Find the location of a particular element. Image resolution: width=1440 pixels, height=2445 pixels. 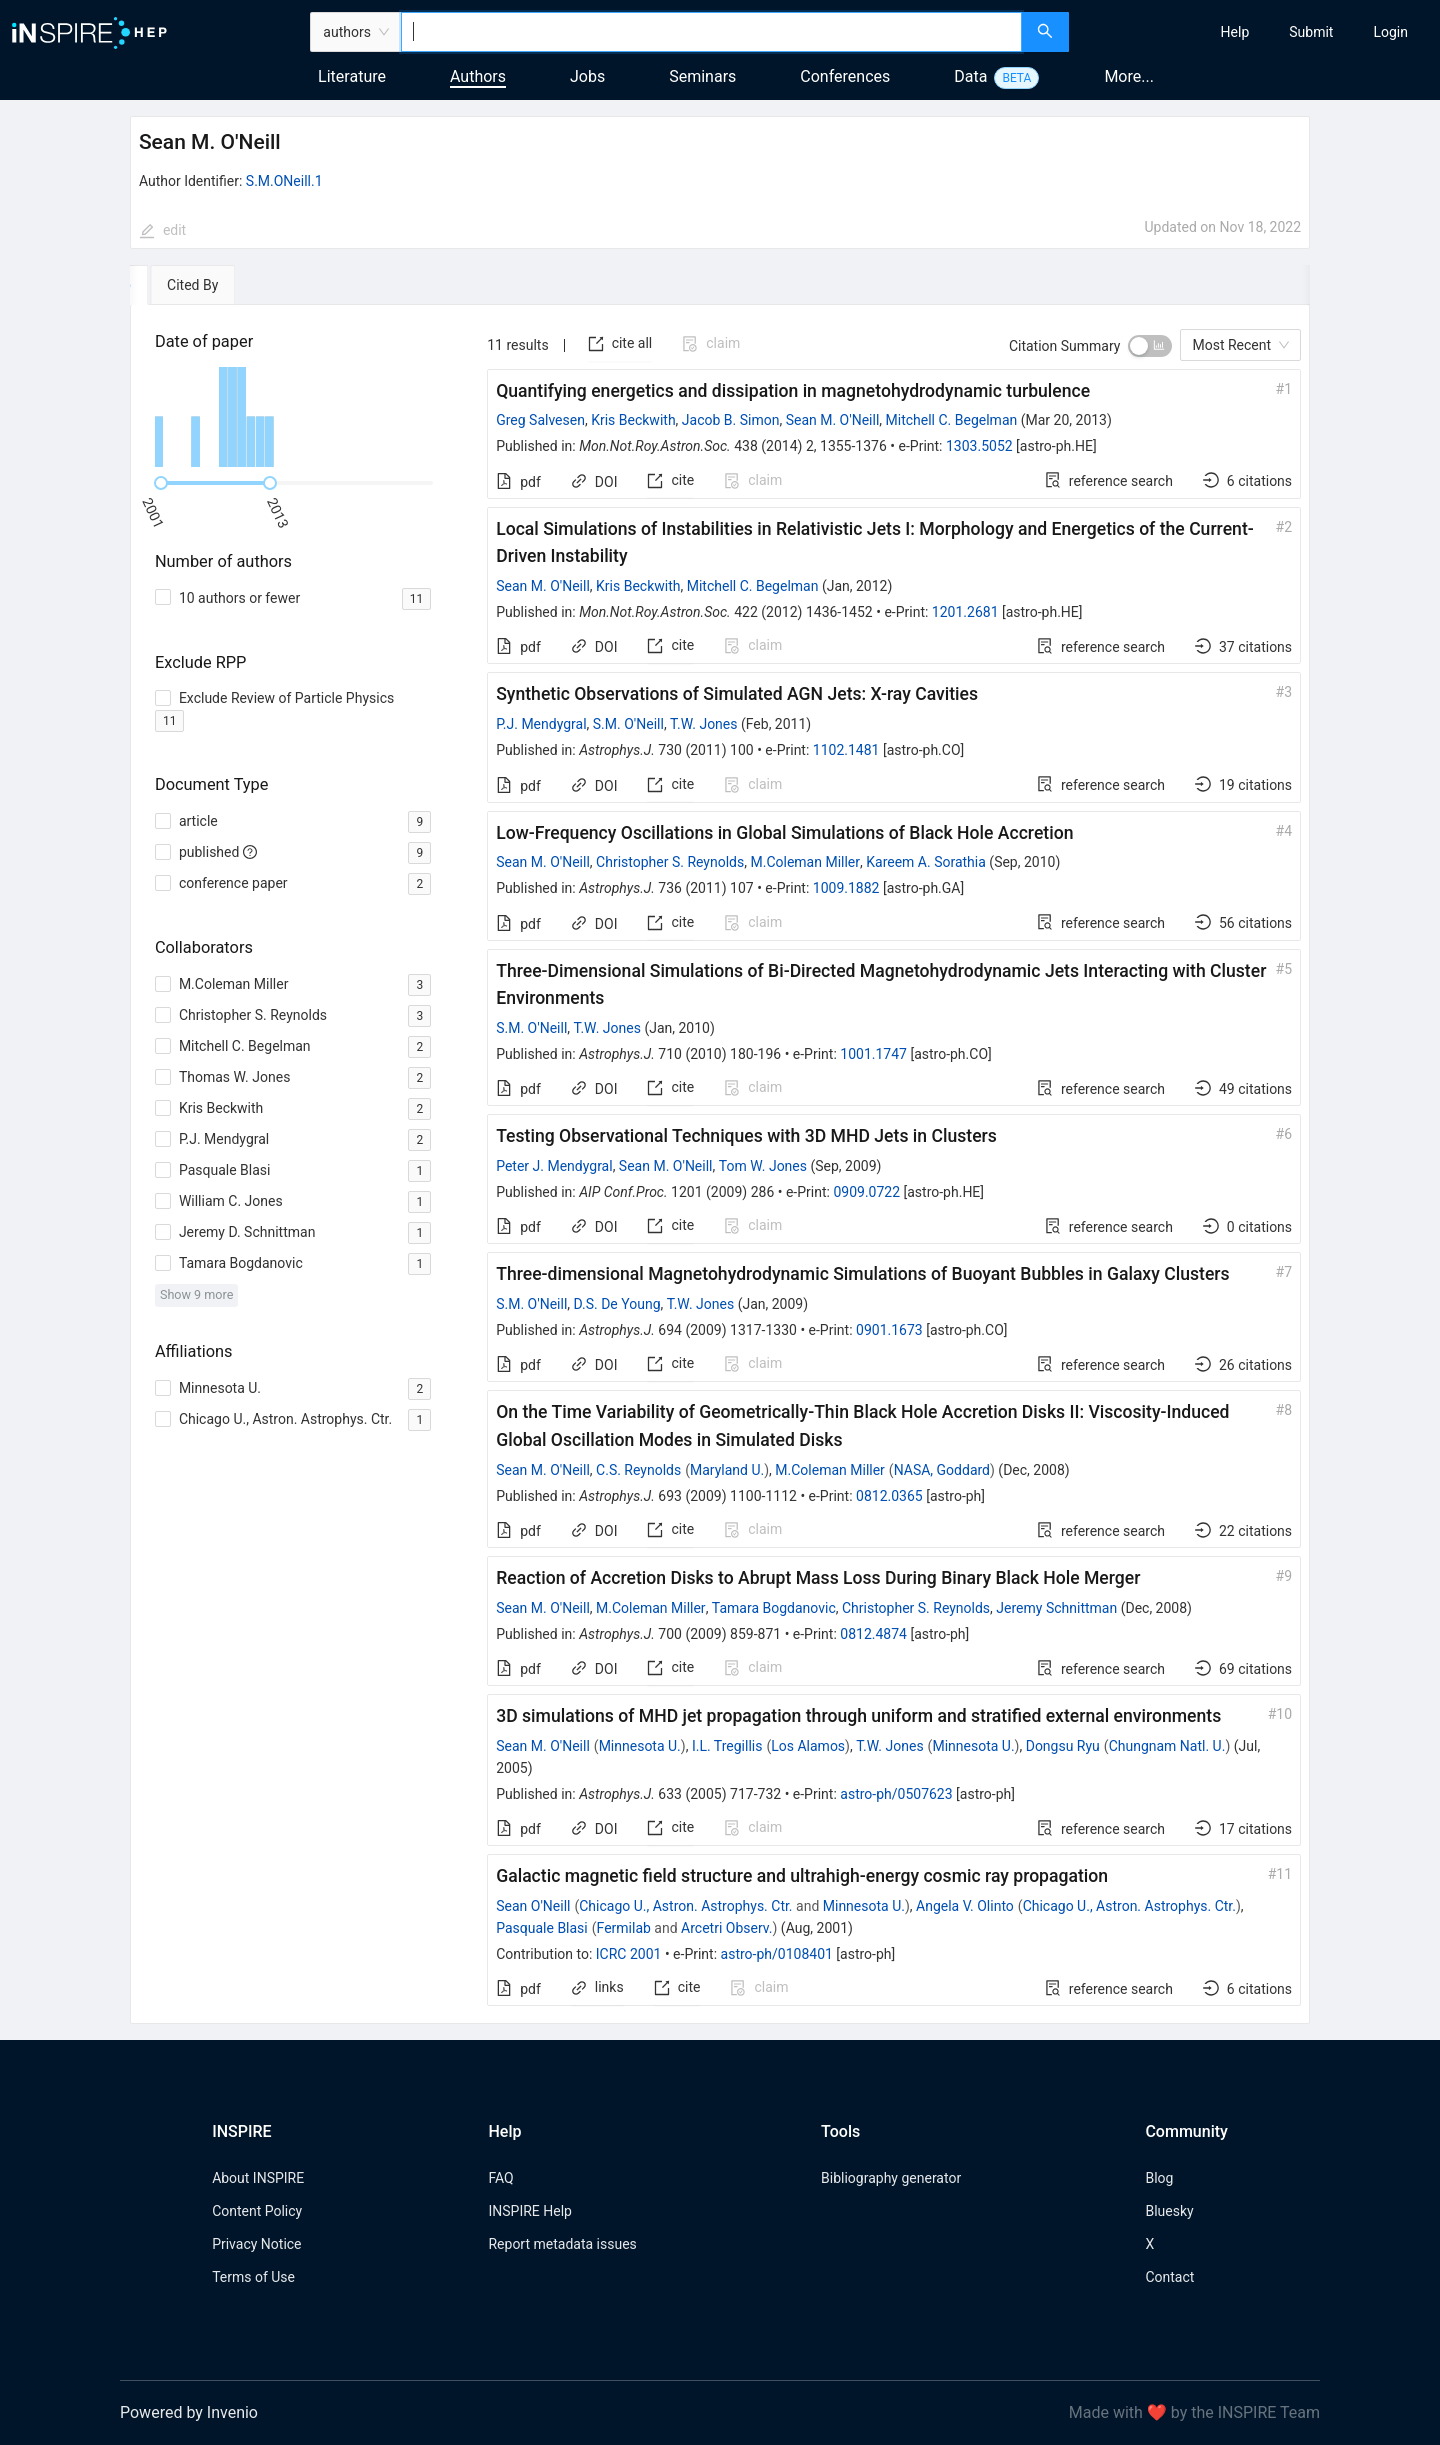

T.W. Jones is located at coordinates (703, 724).